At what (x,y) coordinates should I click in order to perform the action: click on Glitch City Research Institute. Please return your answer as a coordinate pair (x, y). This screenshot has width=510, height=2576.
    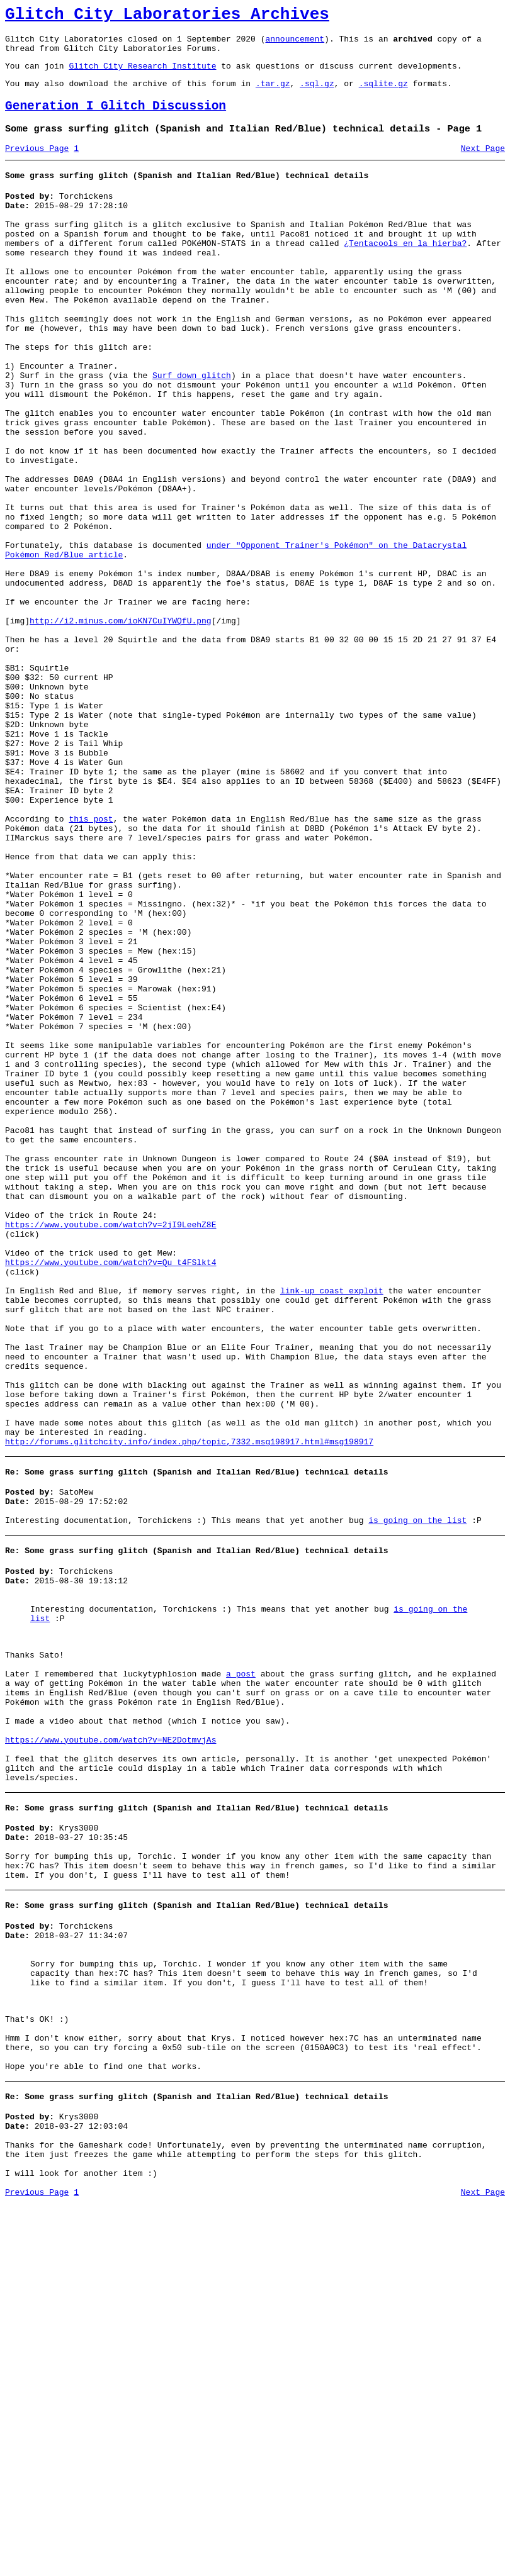
    Looking at the image, I should click on (142, 75).